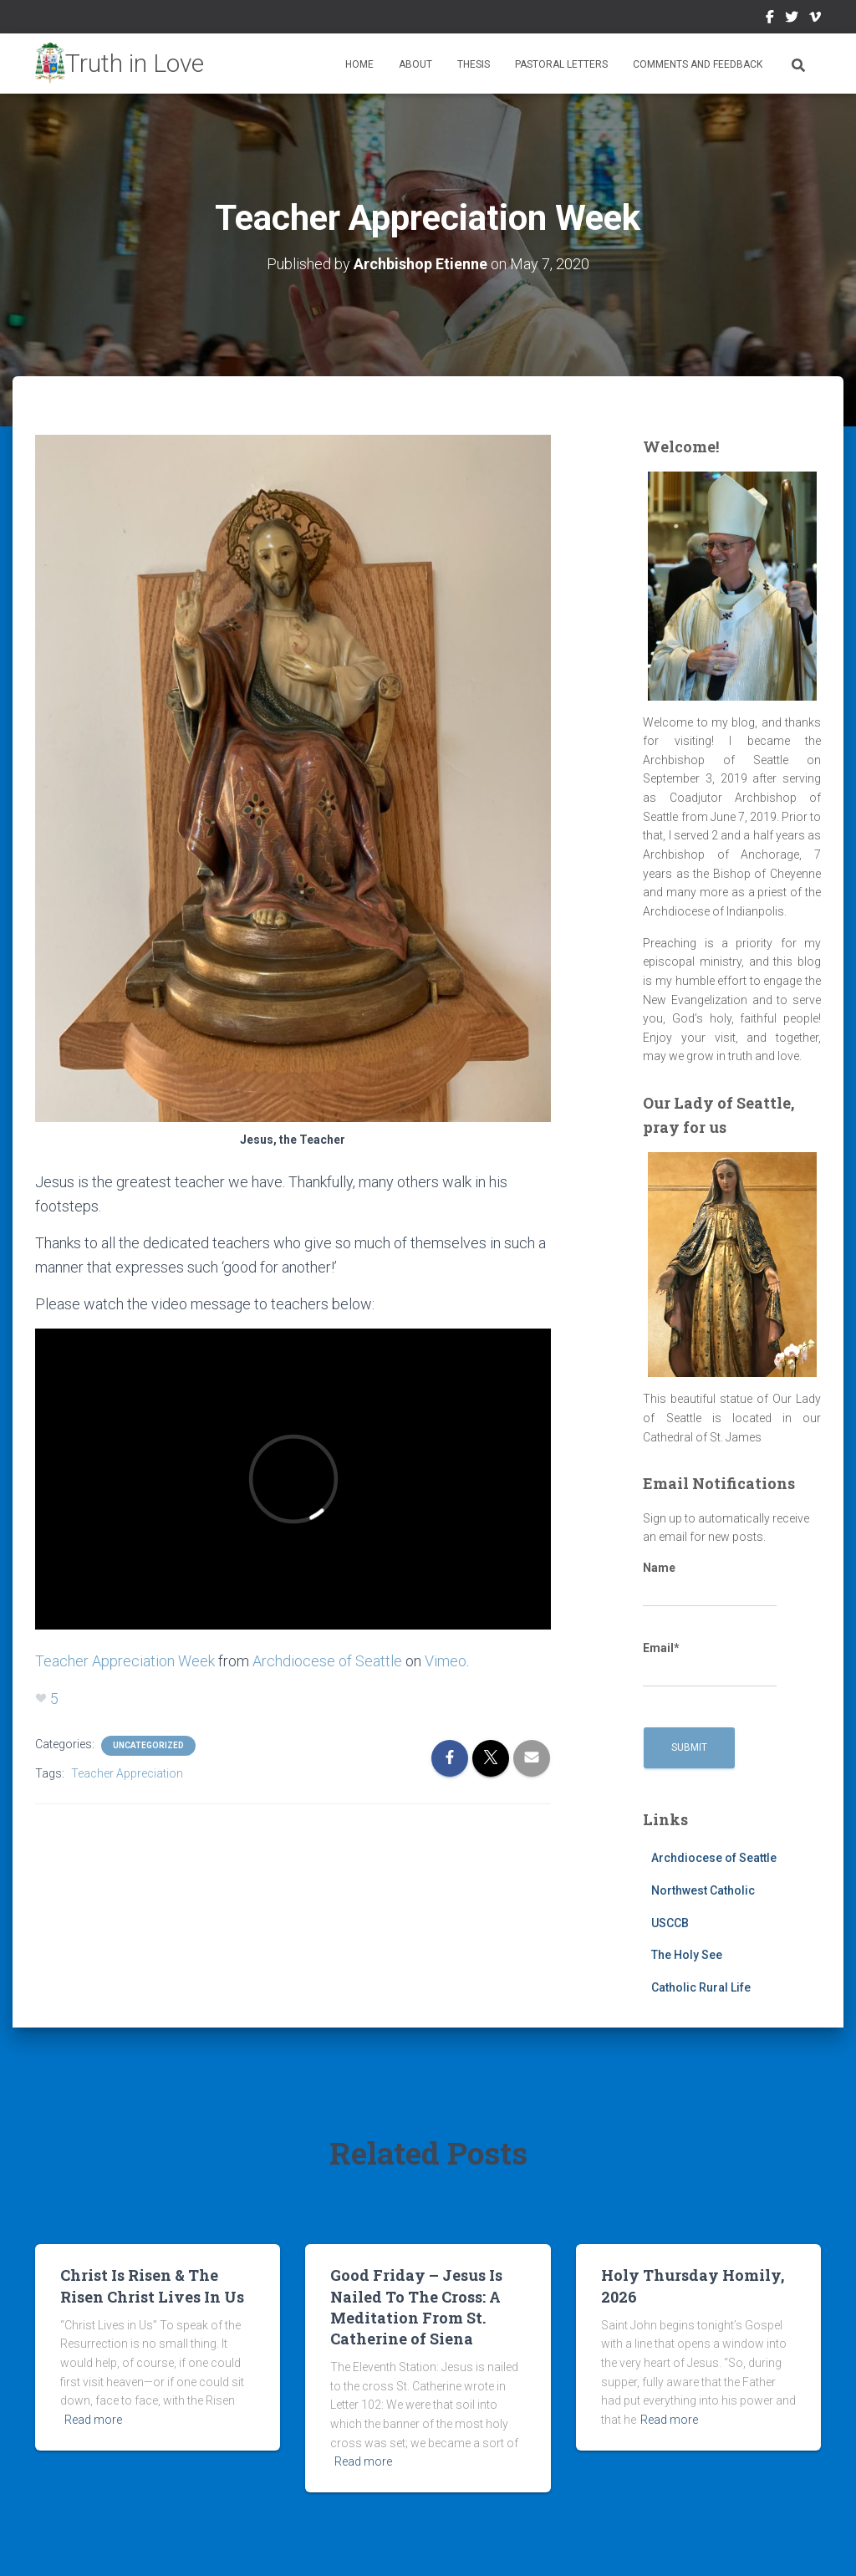  I want to click on Comments and Feedback, so click(697, 64).